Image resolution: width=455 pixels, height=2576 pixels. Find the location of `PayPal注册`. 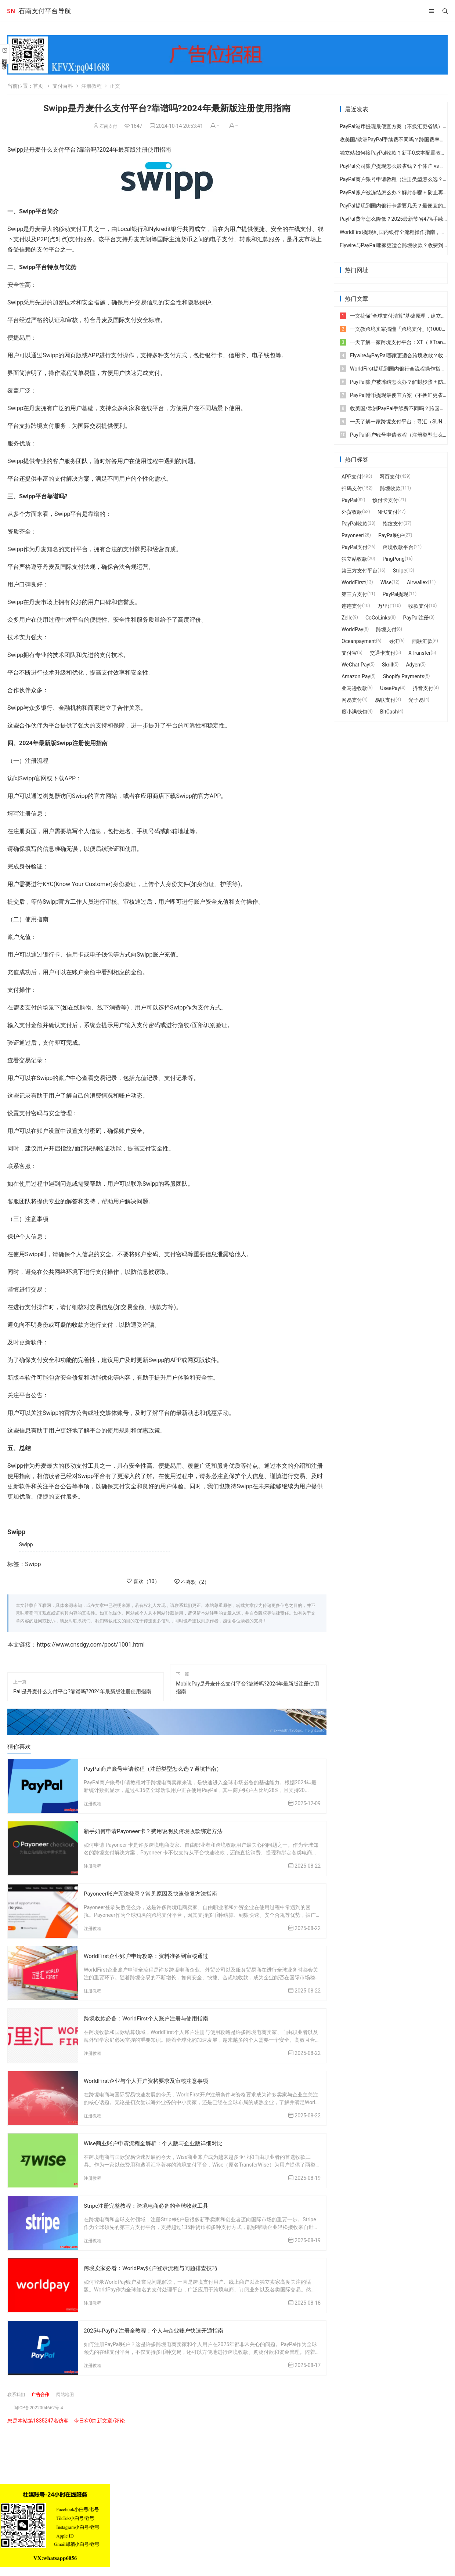

PayPal注册 is located at coordinates (416, 618).